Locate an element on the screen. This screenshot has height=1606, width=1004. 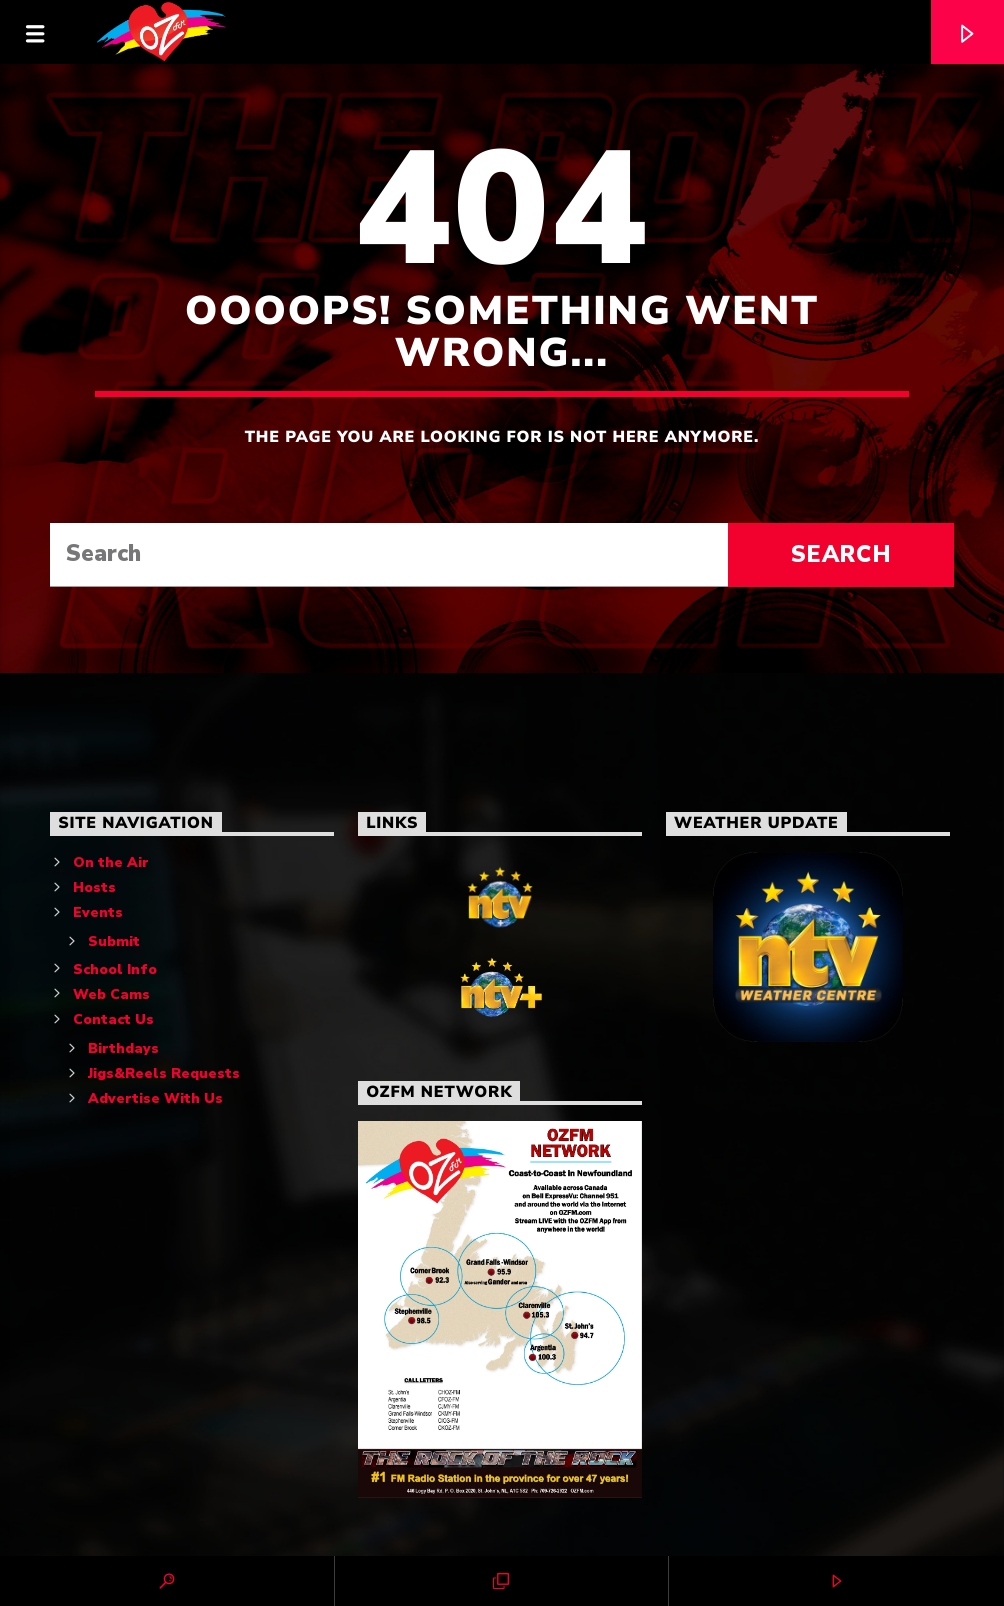
Submit is located at coordinates (114, 941).